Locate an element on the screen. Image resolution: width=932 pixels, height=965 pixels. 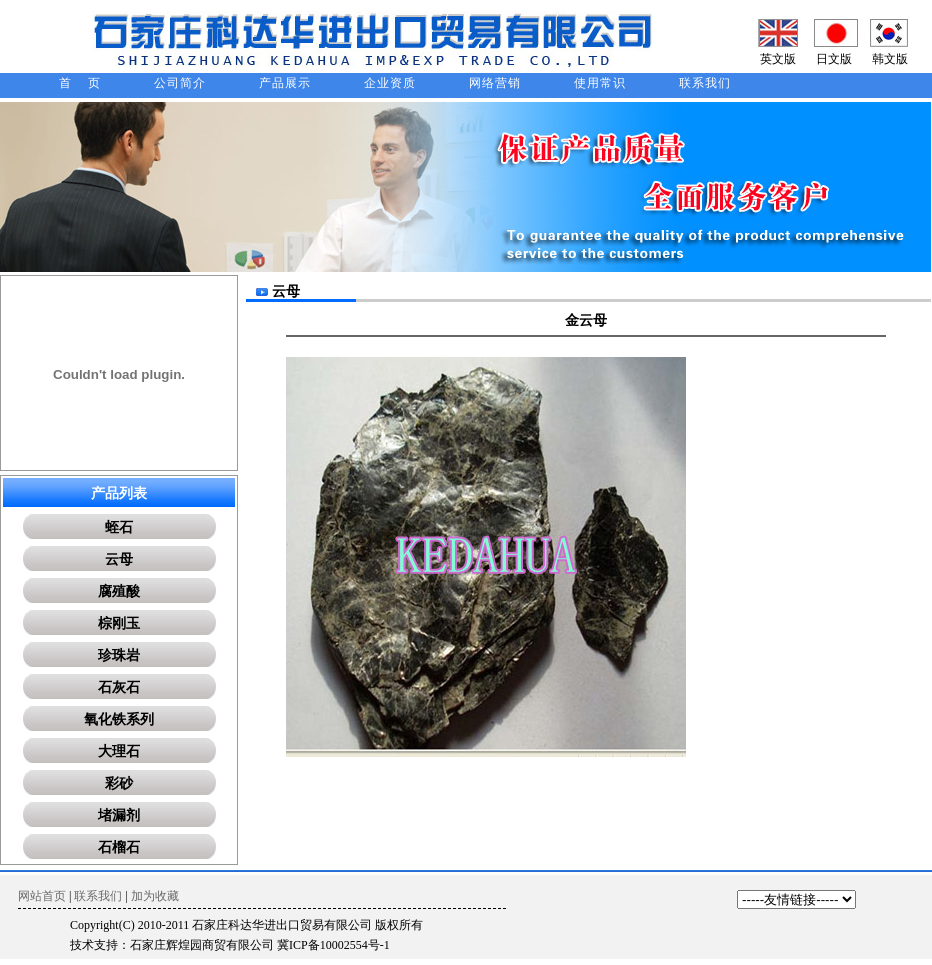
企业资质 is located at coordinates (390, 83).